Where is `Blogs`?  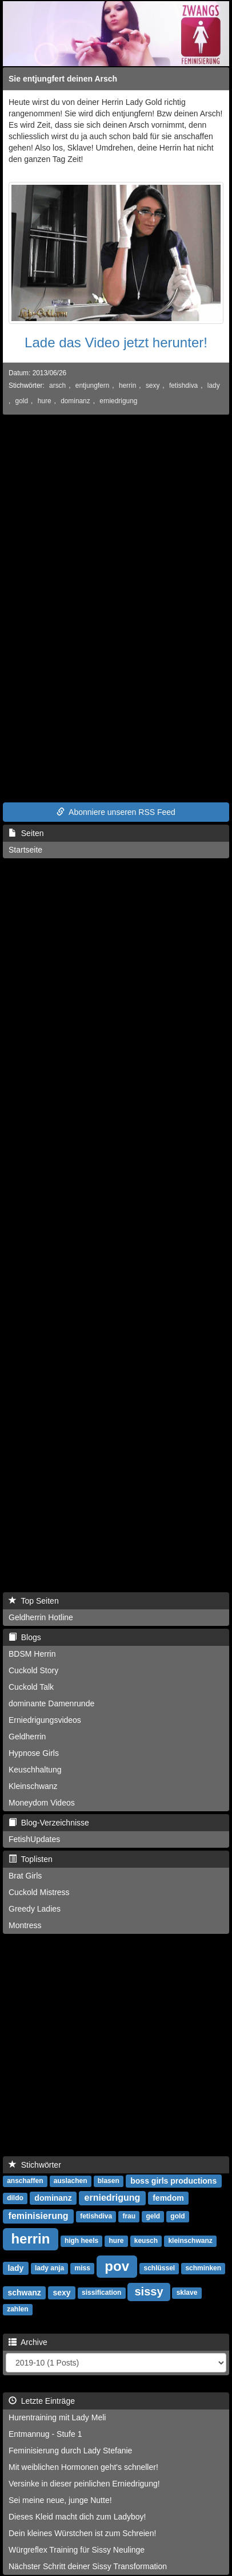 Blogs is located at coordinates (25, 1637).